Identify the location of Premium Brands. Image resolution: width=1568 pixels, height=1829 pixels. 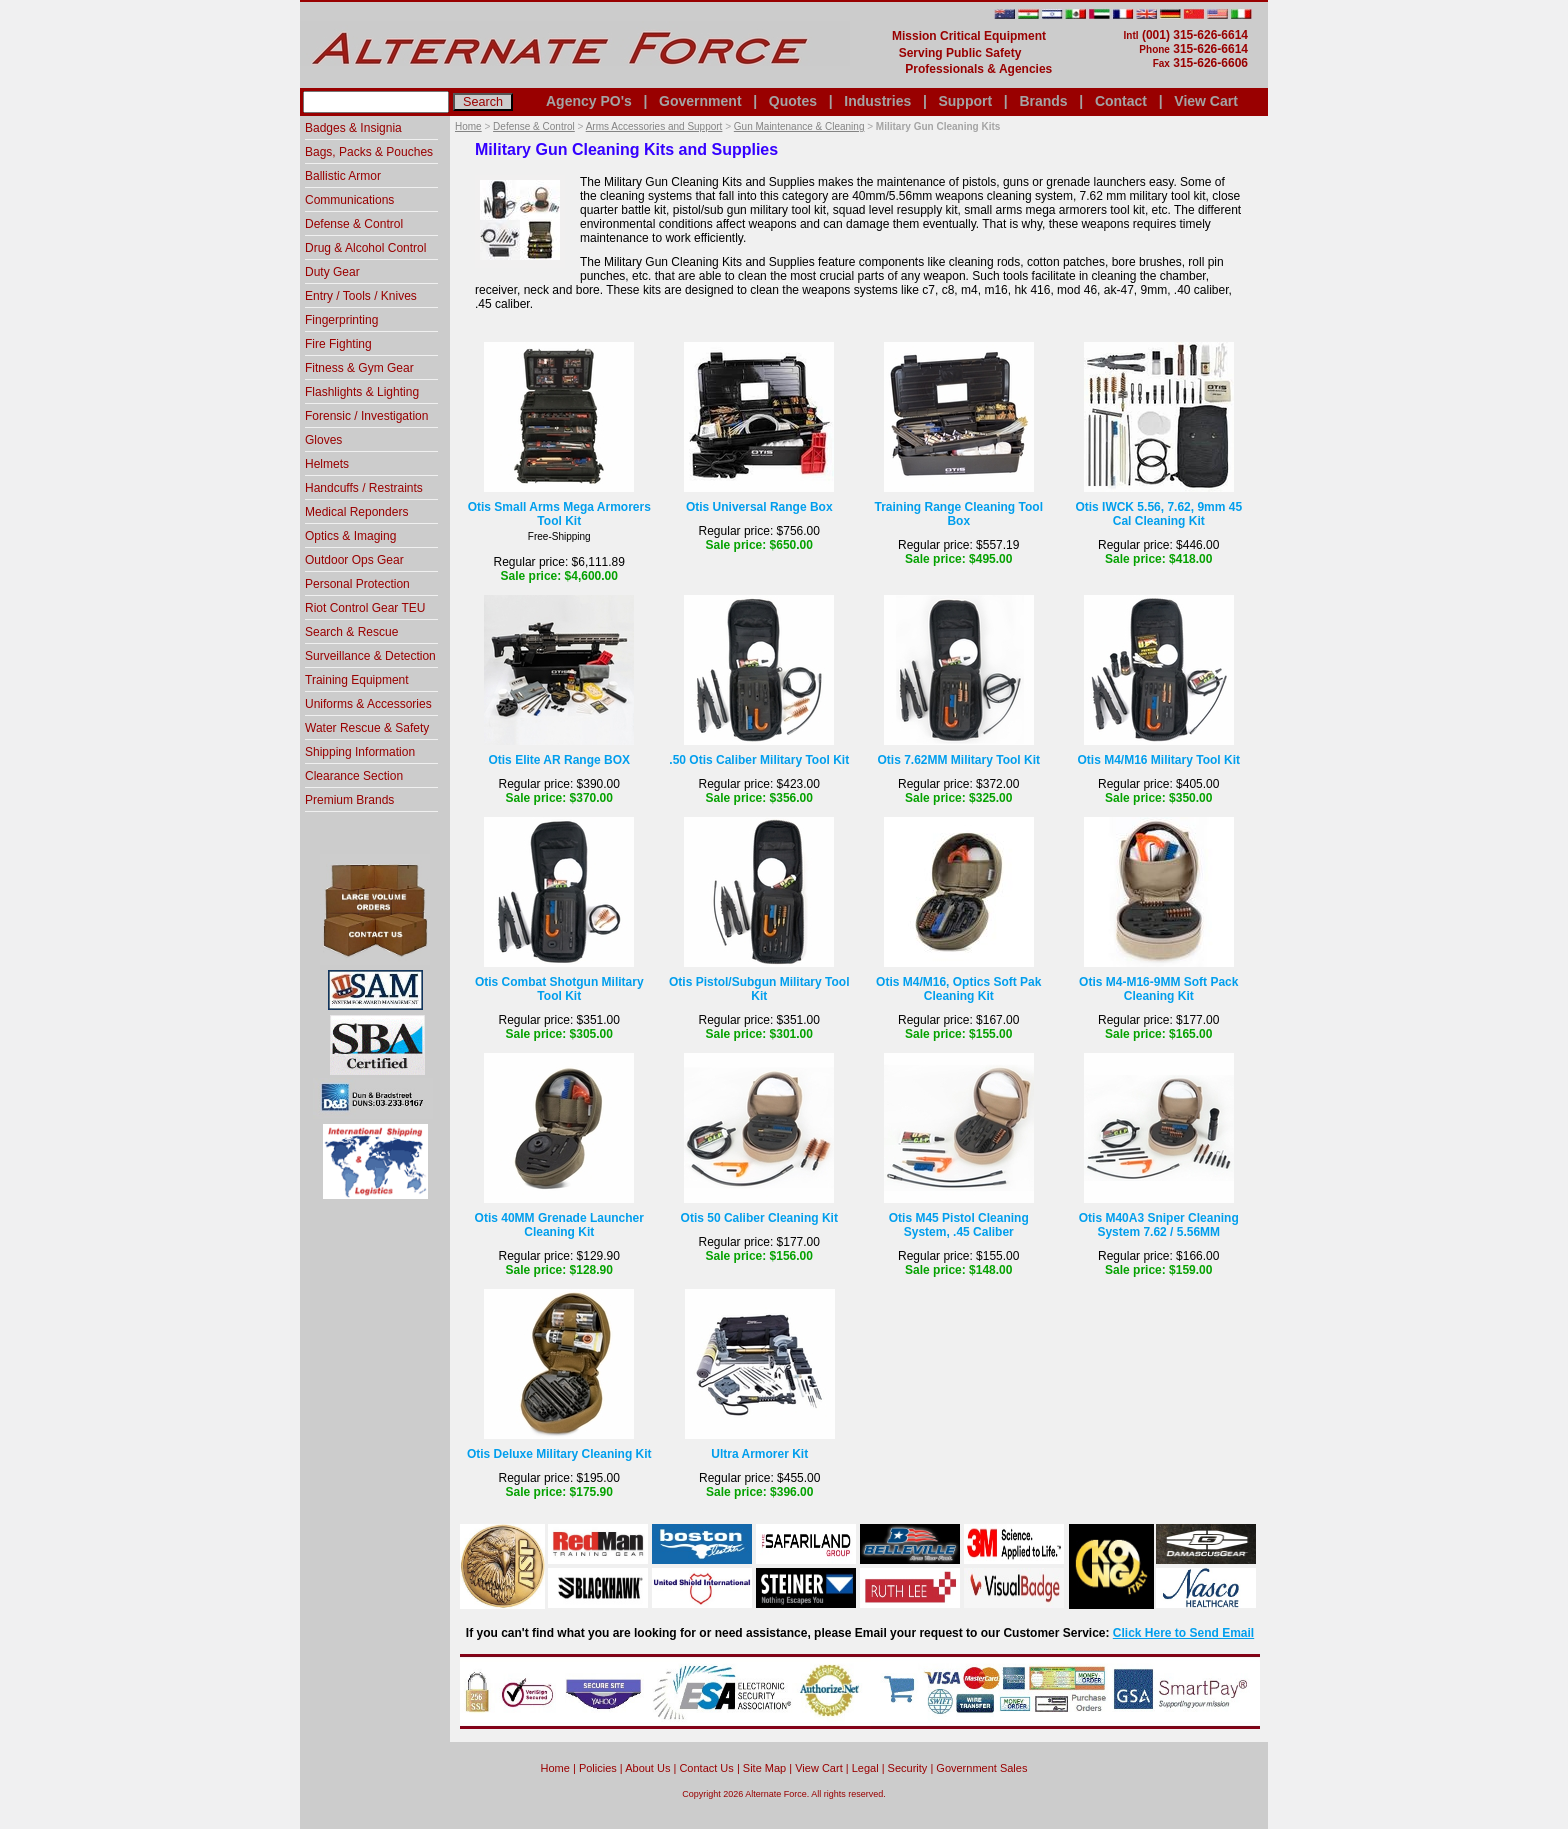
(349, 800).